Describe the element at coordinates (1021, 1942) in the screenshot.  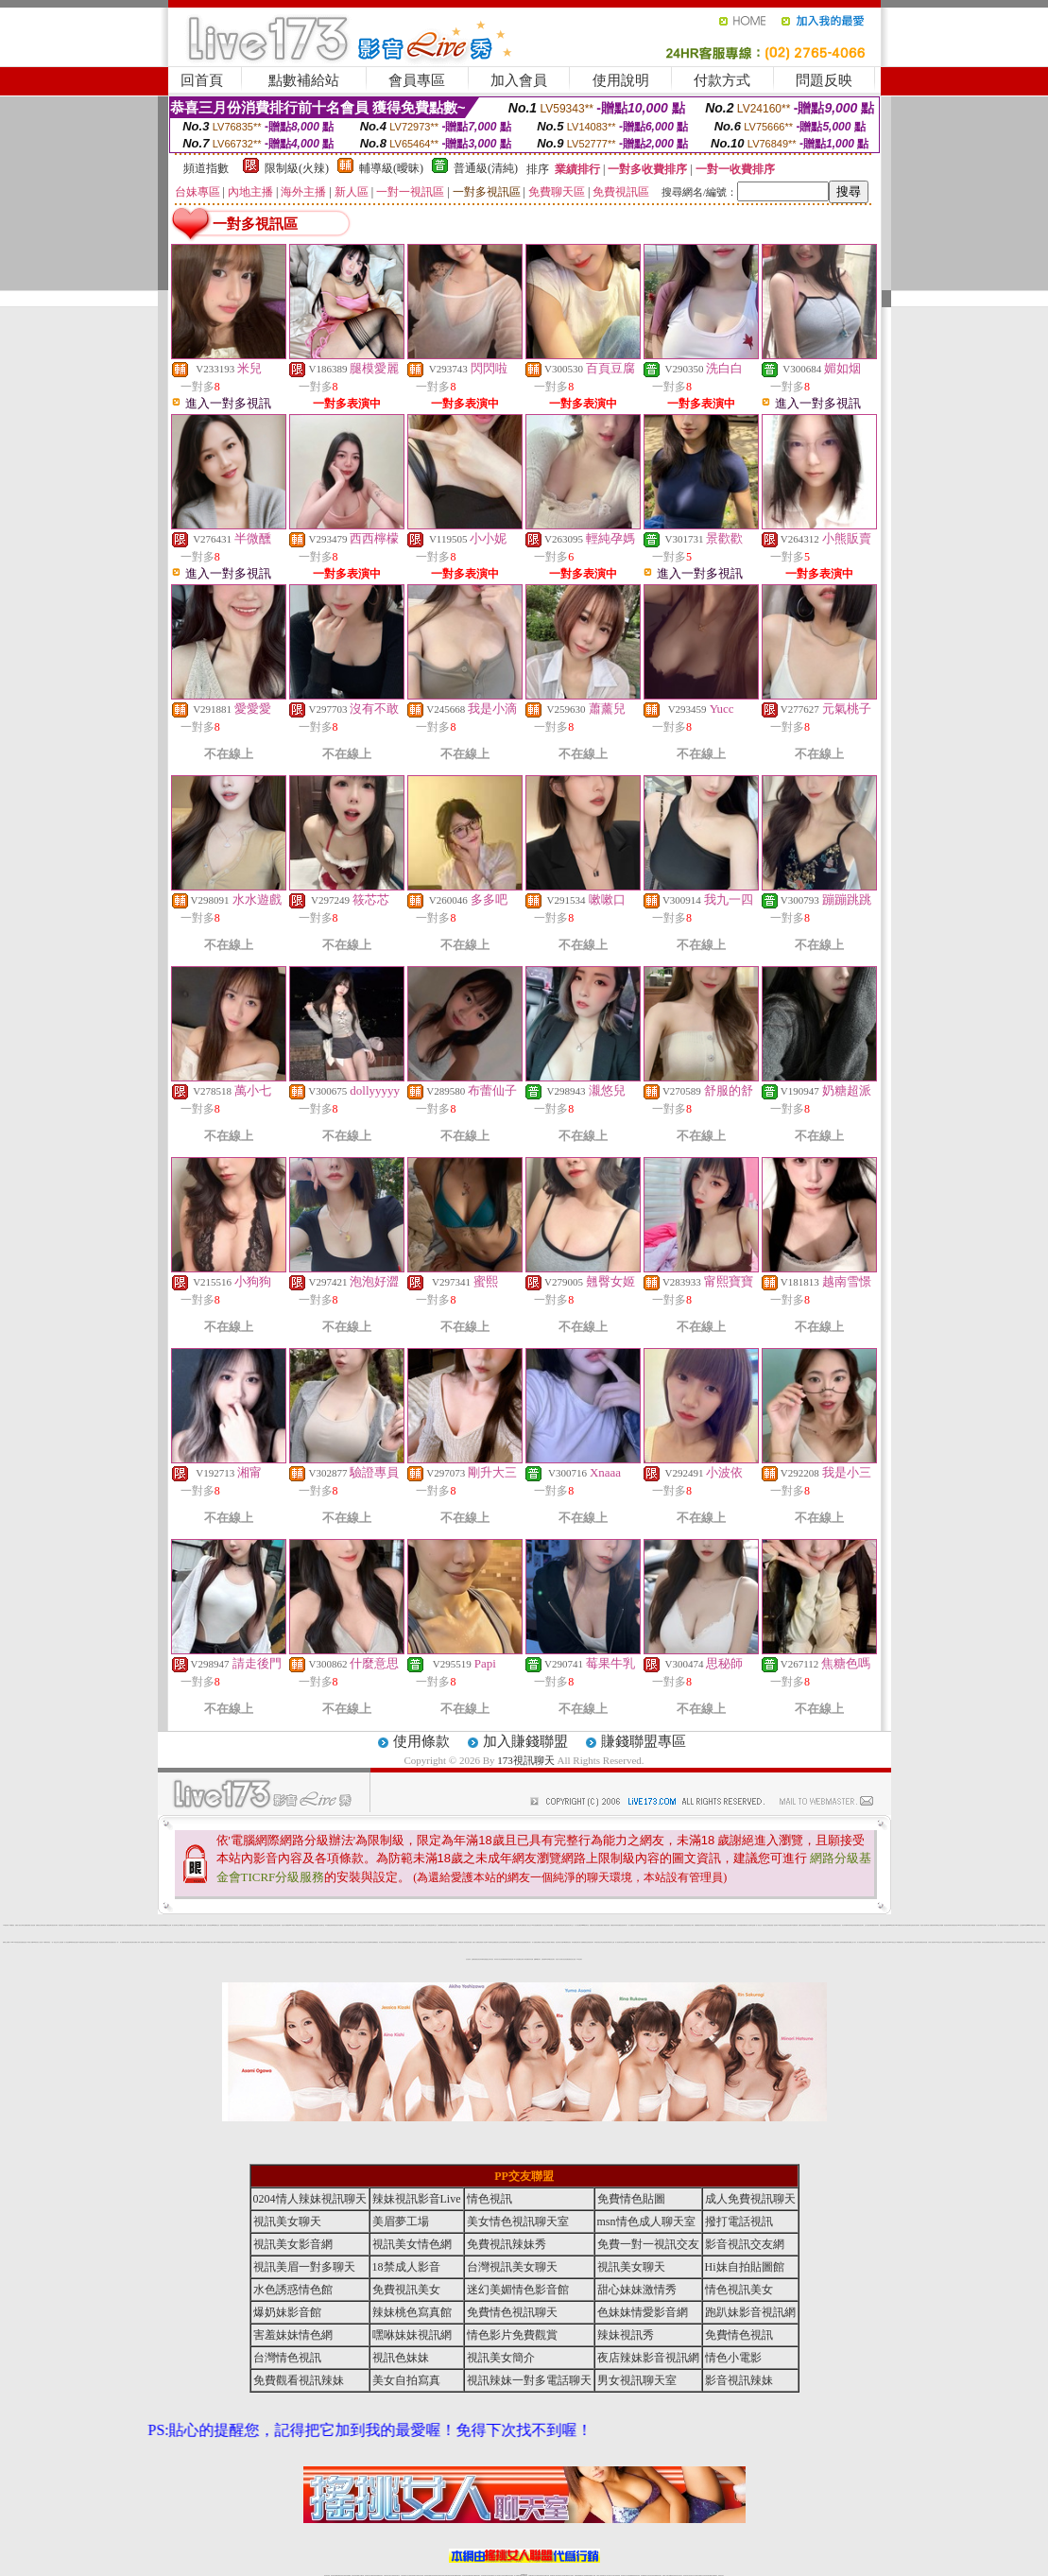
I see `辣妹直播視訊網愛` at that location.